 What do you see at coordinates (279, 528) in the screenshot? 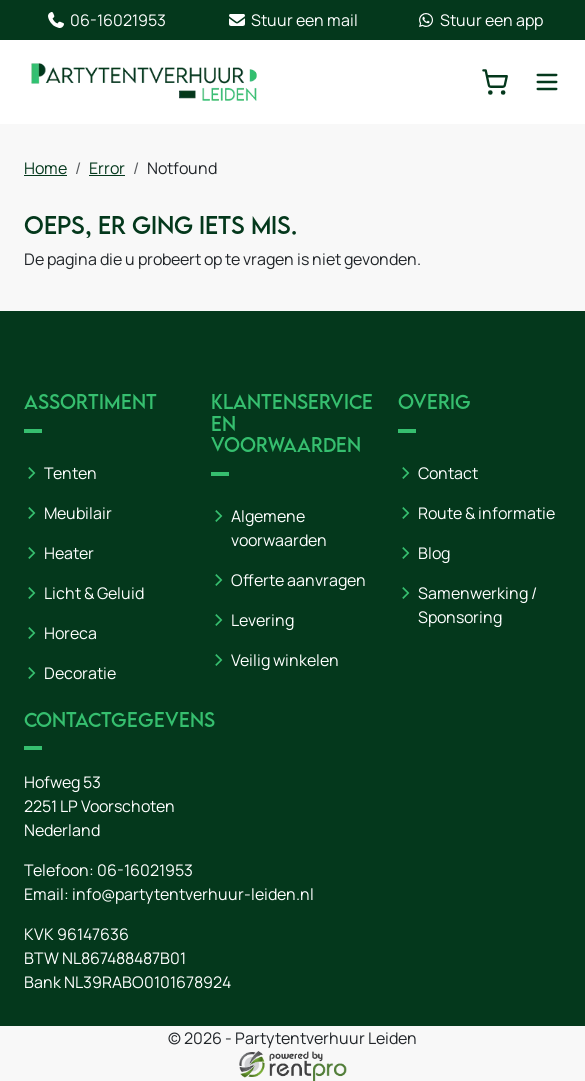
I see `Algemene voorwaarden` at bounding box center [279, 528].